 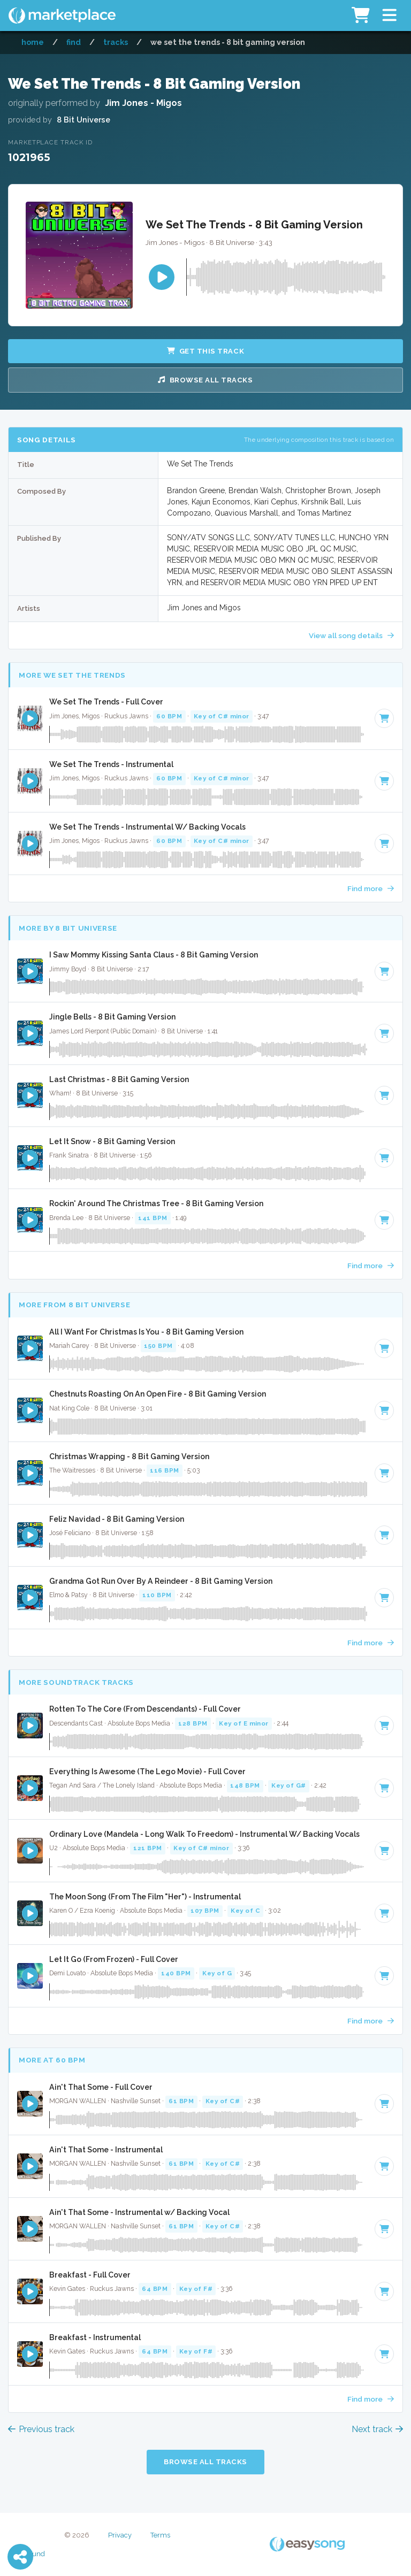 What do you see at coordinates (145, 1896) in the screenshot?
I see `The Moon Song (From The Film "Her") - Instrumental` at bounding box center [145, 1896].